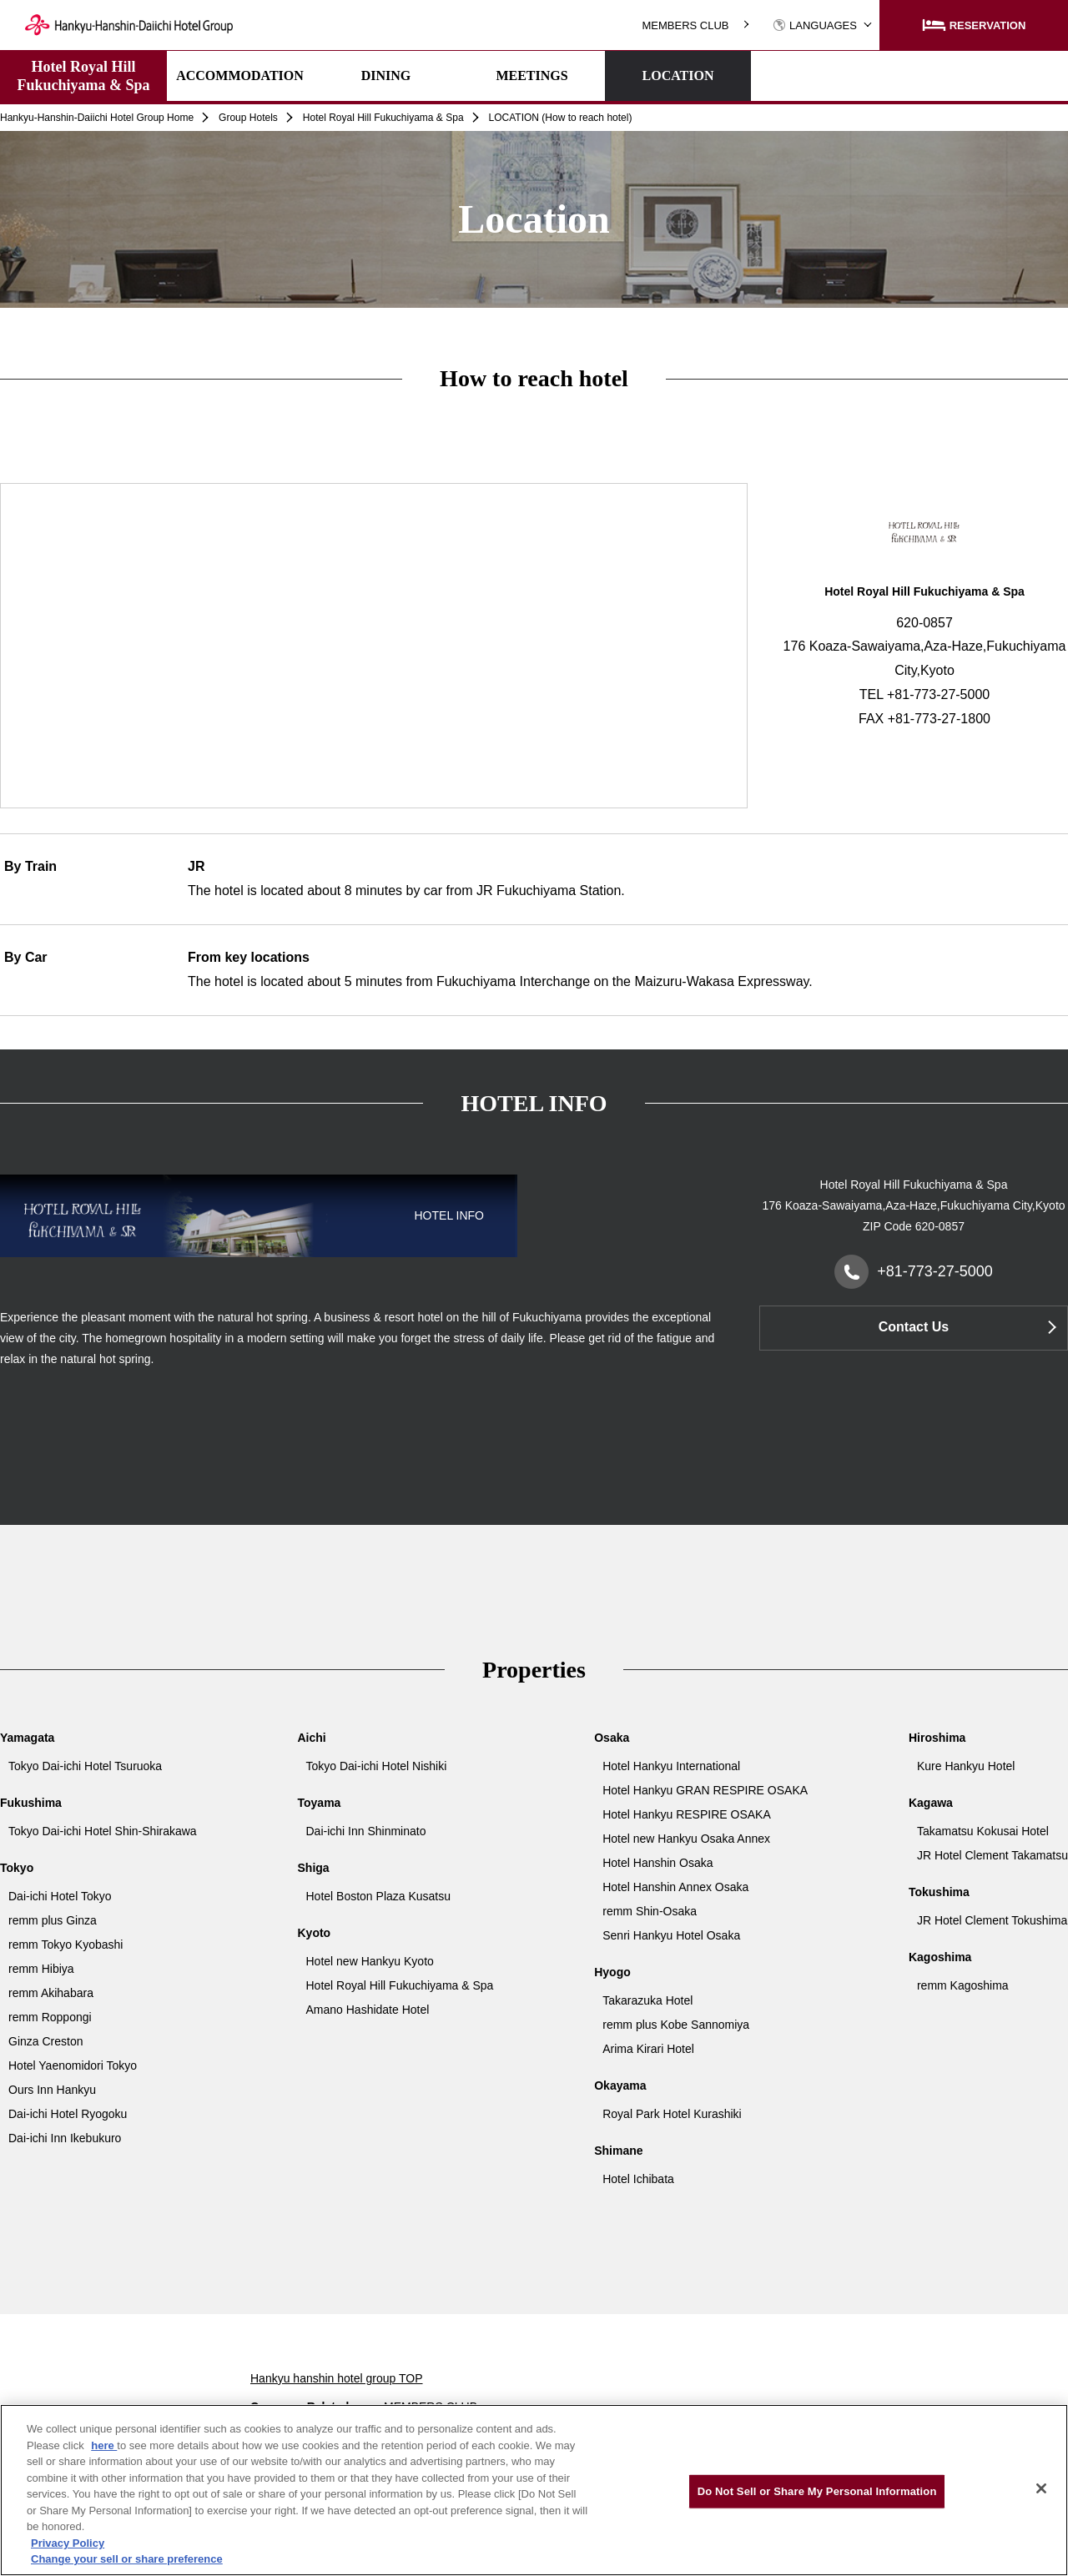 The image size is (1068, 2576). Describe the element at coordinates (336, 2378) in the screenshot. I see `Hankyu hanshin hotel group TOP` at that location.